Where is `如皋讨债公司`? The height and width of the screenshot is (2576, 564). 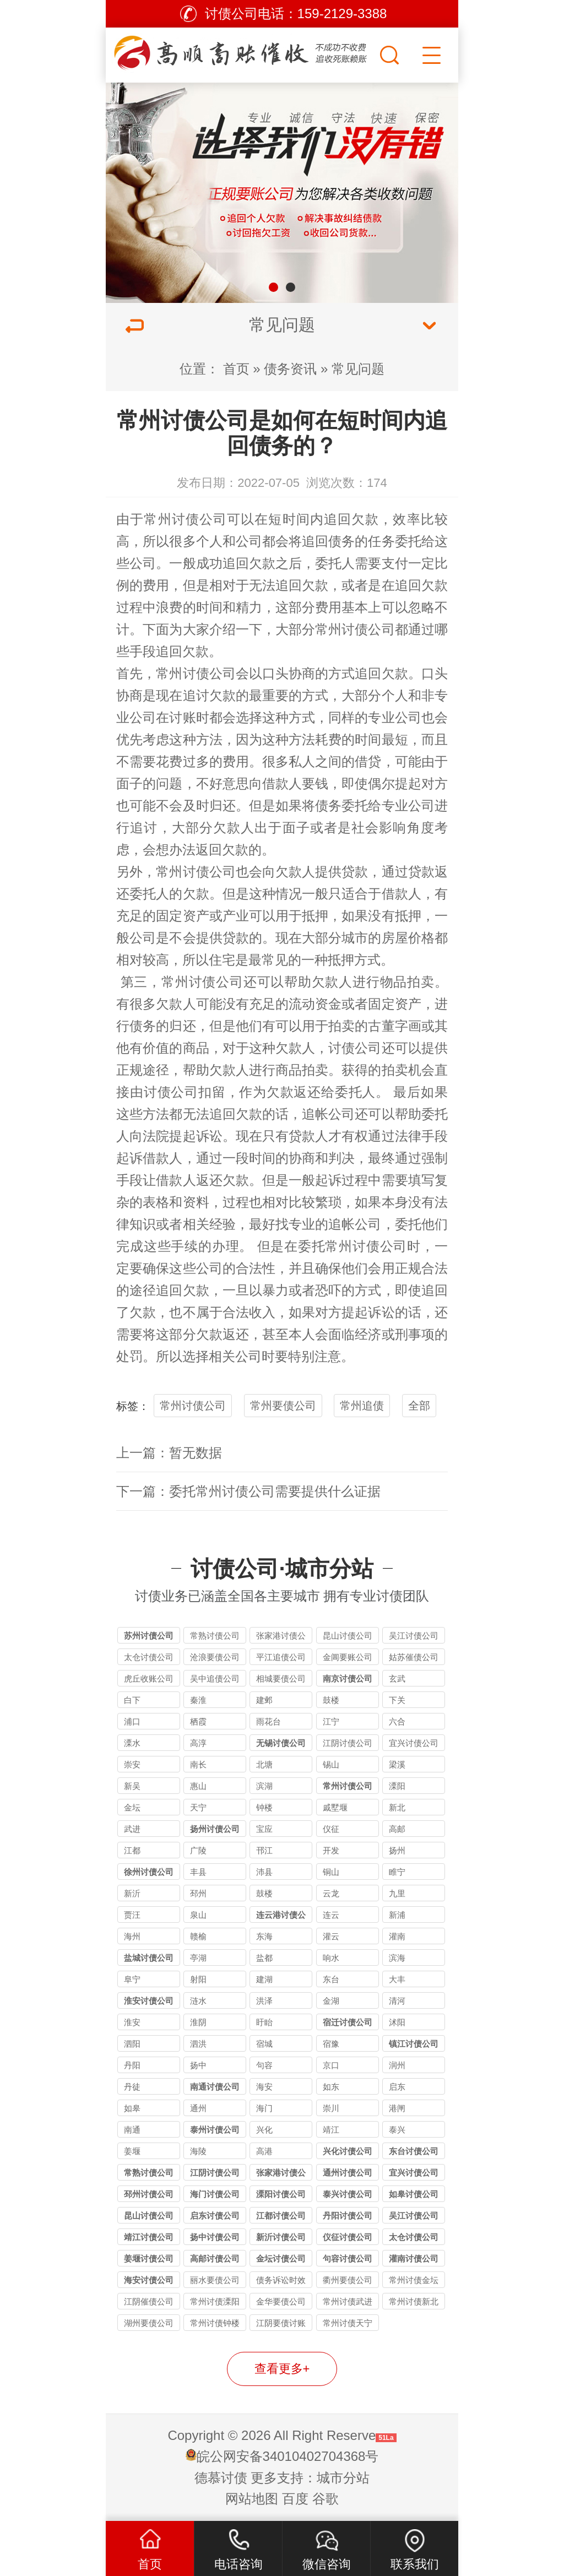 如皋讨债公司 is located at coordinates (413, 2194).